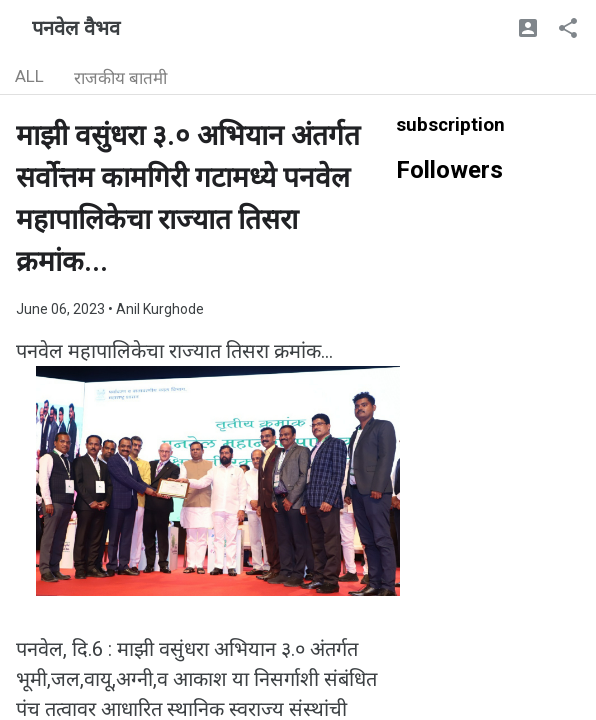 The height and width of the screenshot is (720, 596). Describe the element at coordinates (76, 28) in the screenshot. I see `पनवेल वैभव` at that location.